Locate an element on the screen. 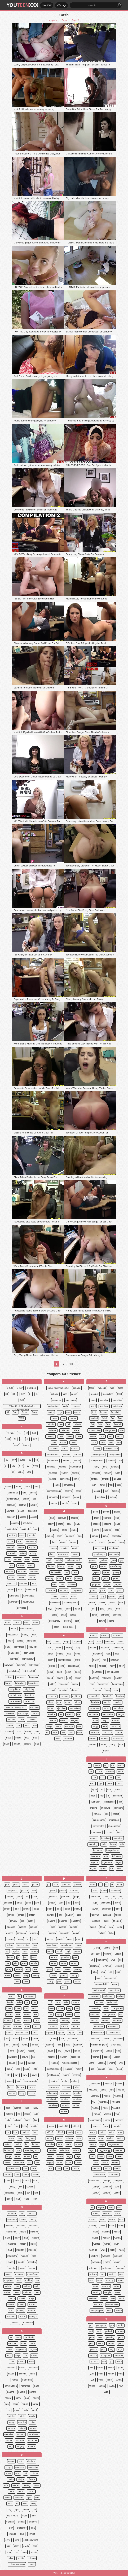 The height and width of the screenshot is (2576, 128). youthful blondie whore fucking for money is located at coordinates (34, 109).